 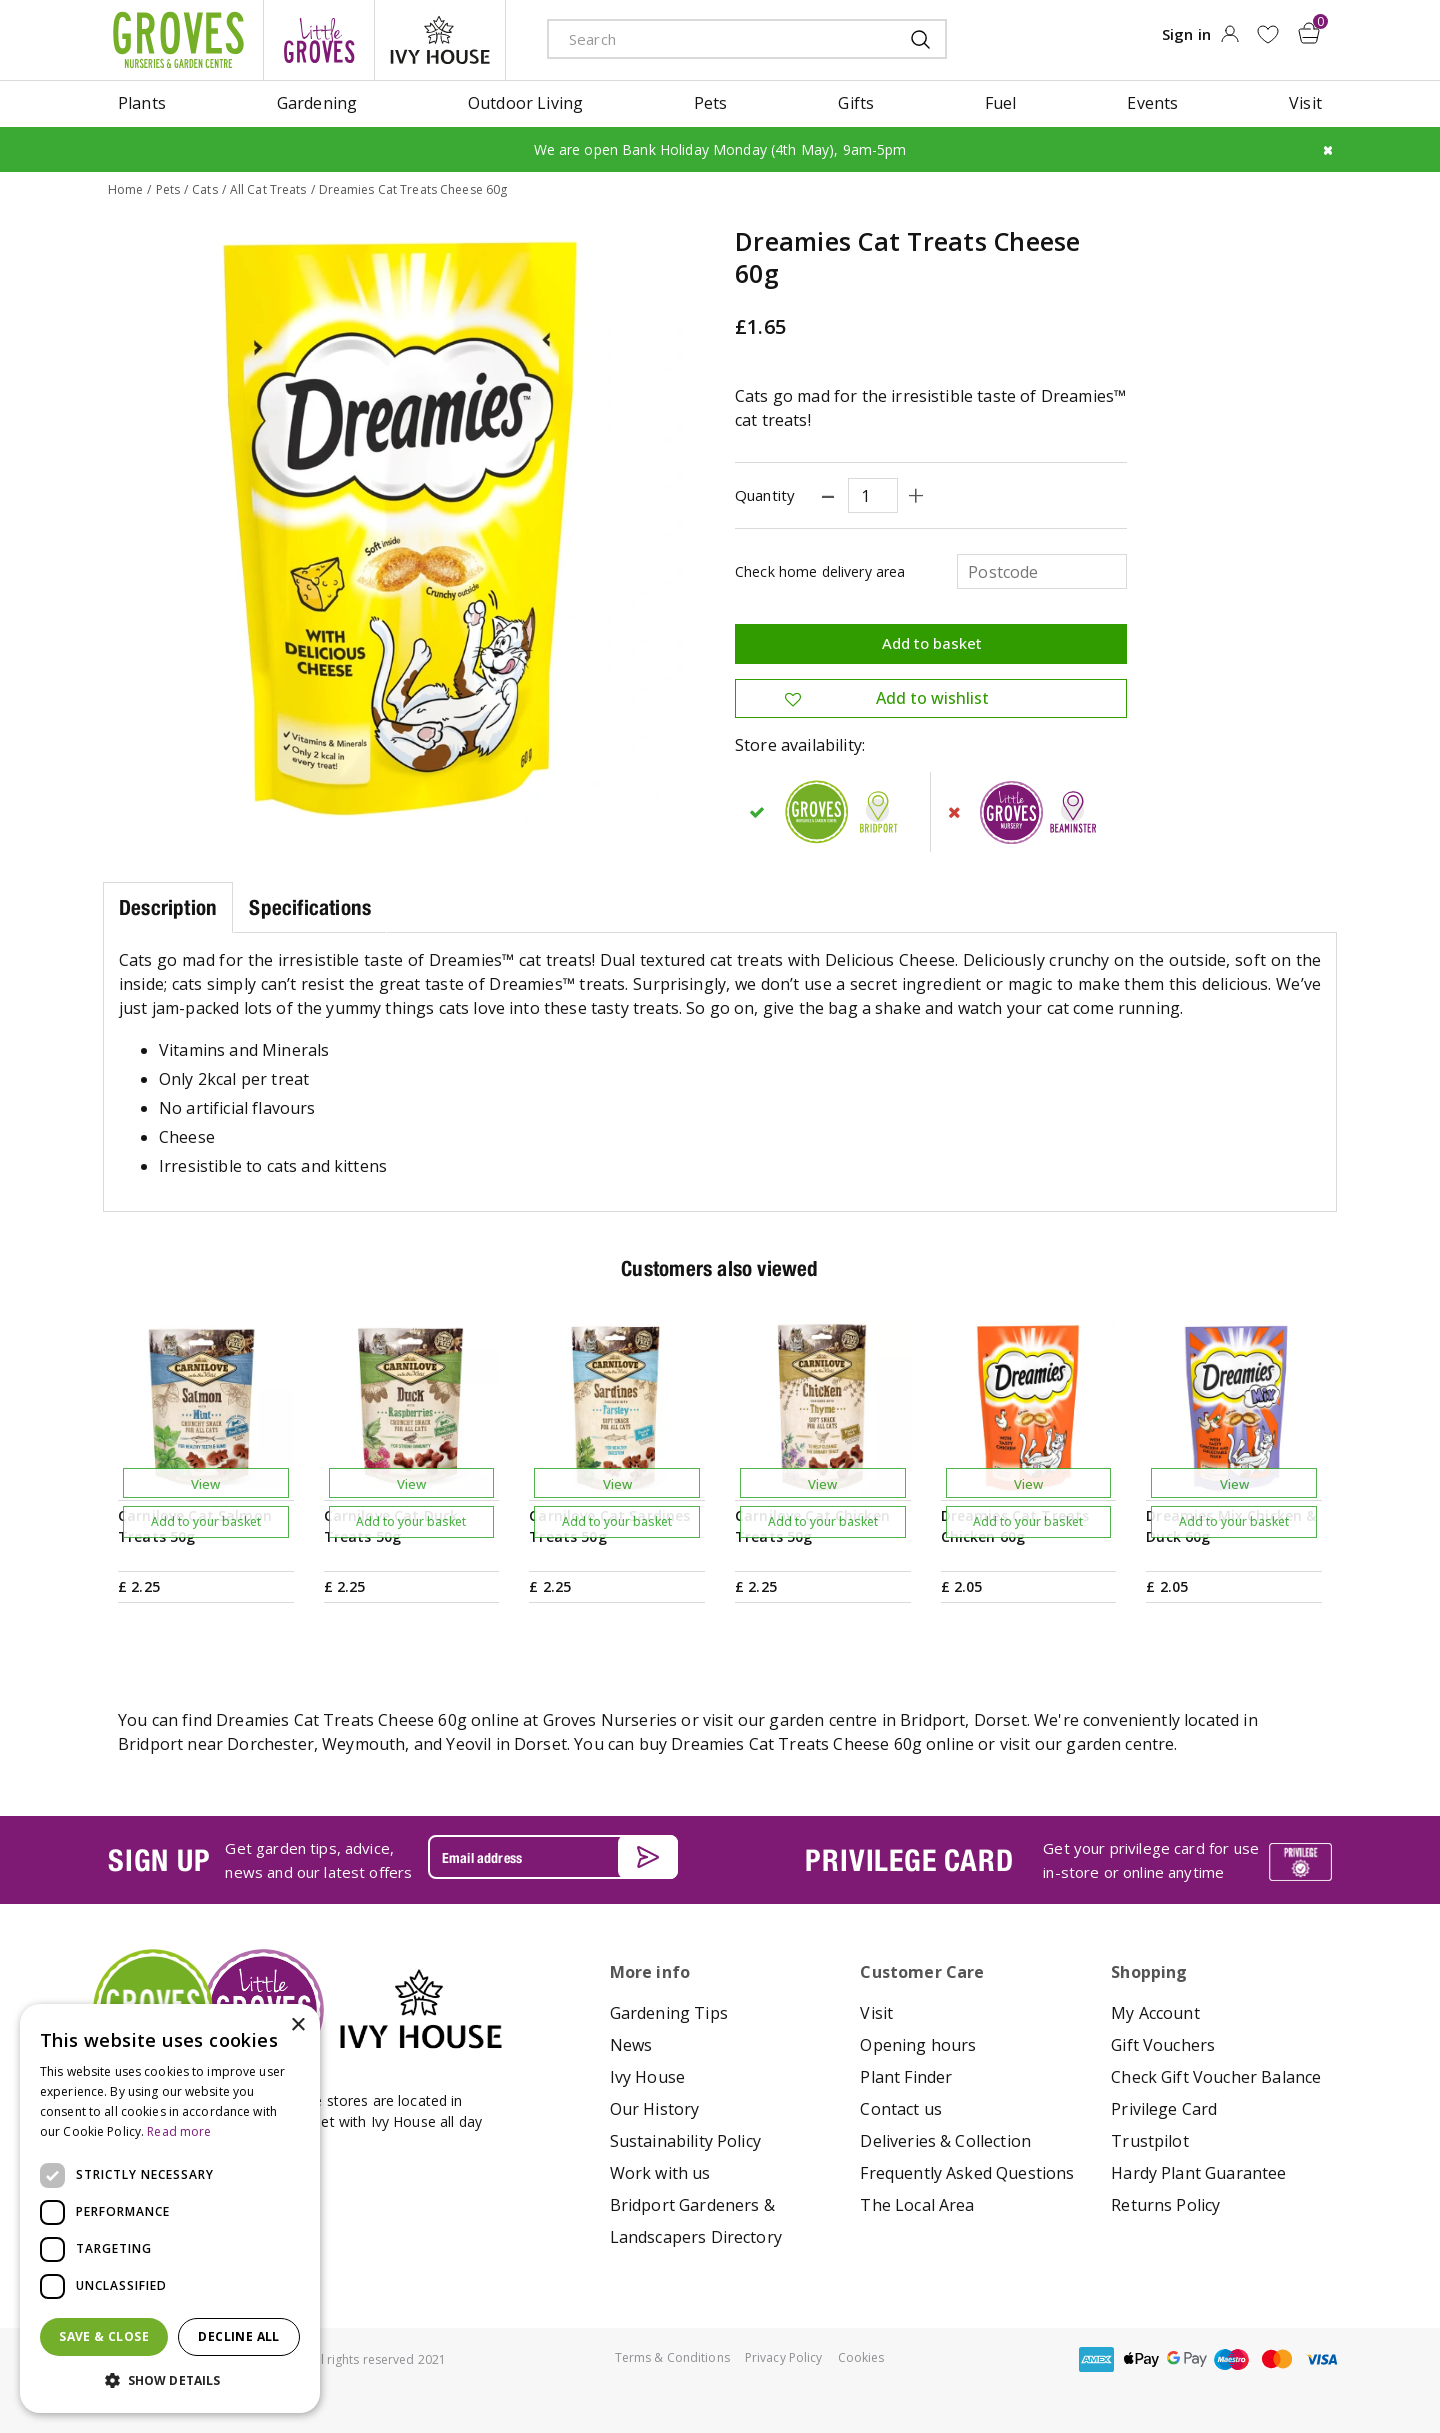 What do you see at coordinates (1322, 2359) in the screenshot?
I see `visa` at bounding box center [1322, 2359].